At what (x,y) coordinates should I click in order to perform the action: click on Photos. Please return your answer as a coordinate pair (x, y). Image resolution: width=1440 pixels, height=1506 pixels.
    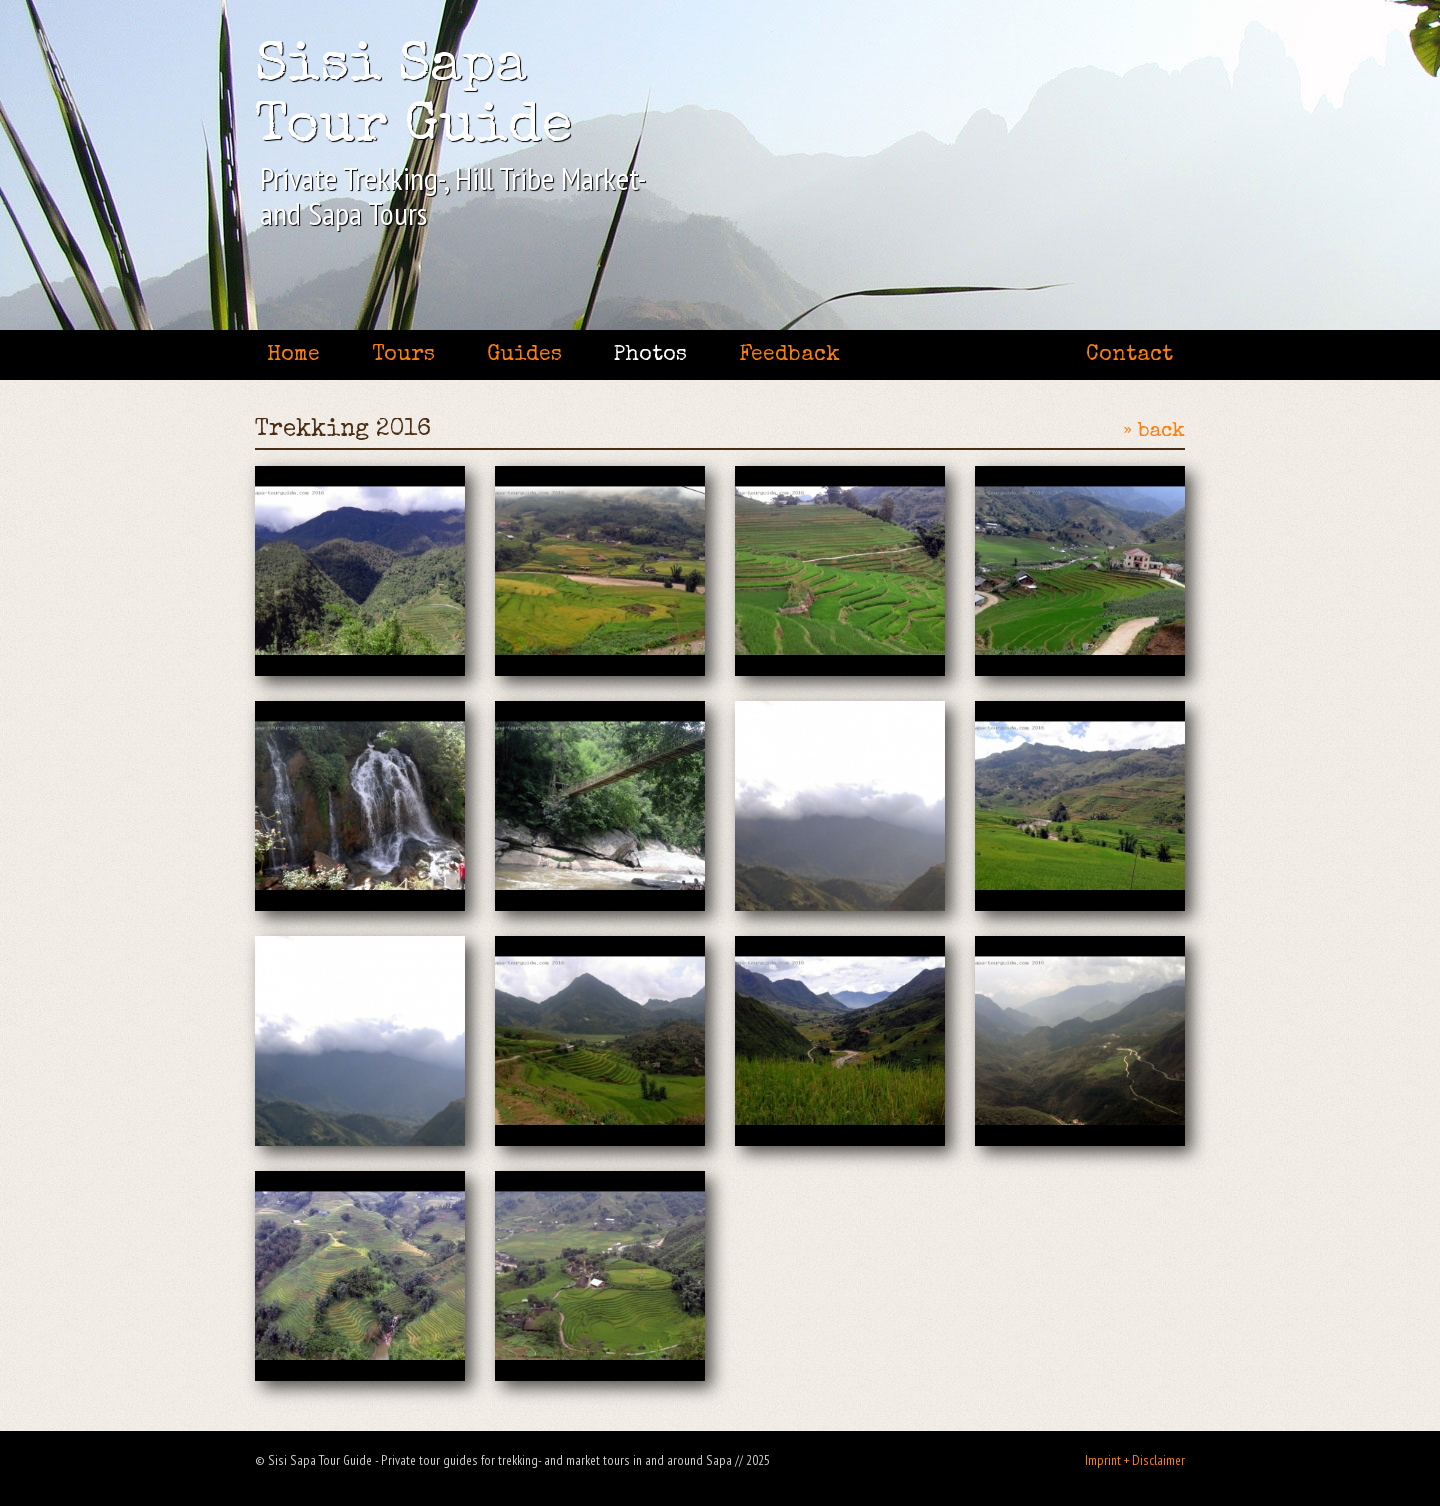
    Looking at the image, I should click on (650, 355).